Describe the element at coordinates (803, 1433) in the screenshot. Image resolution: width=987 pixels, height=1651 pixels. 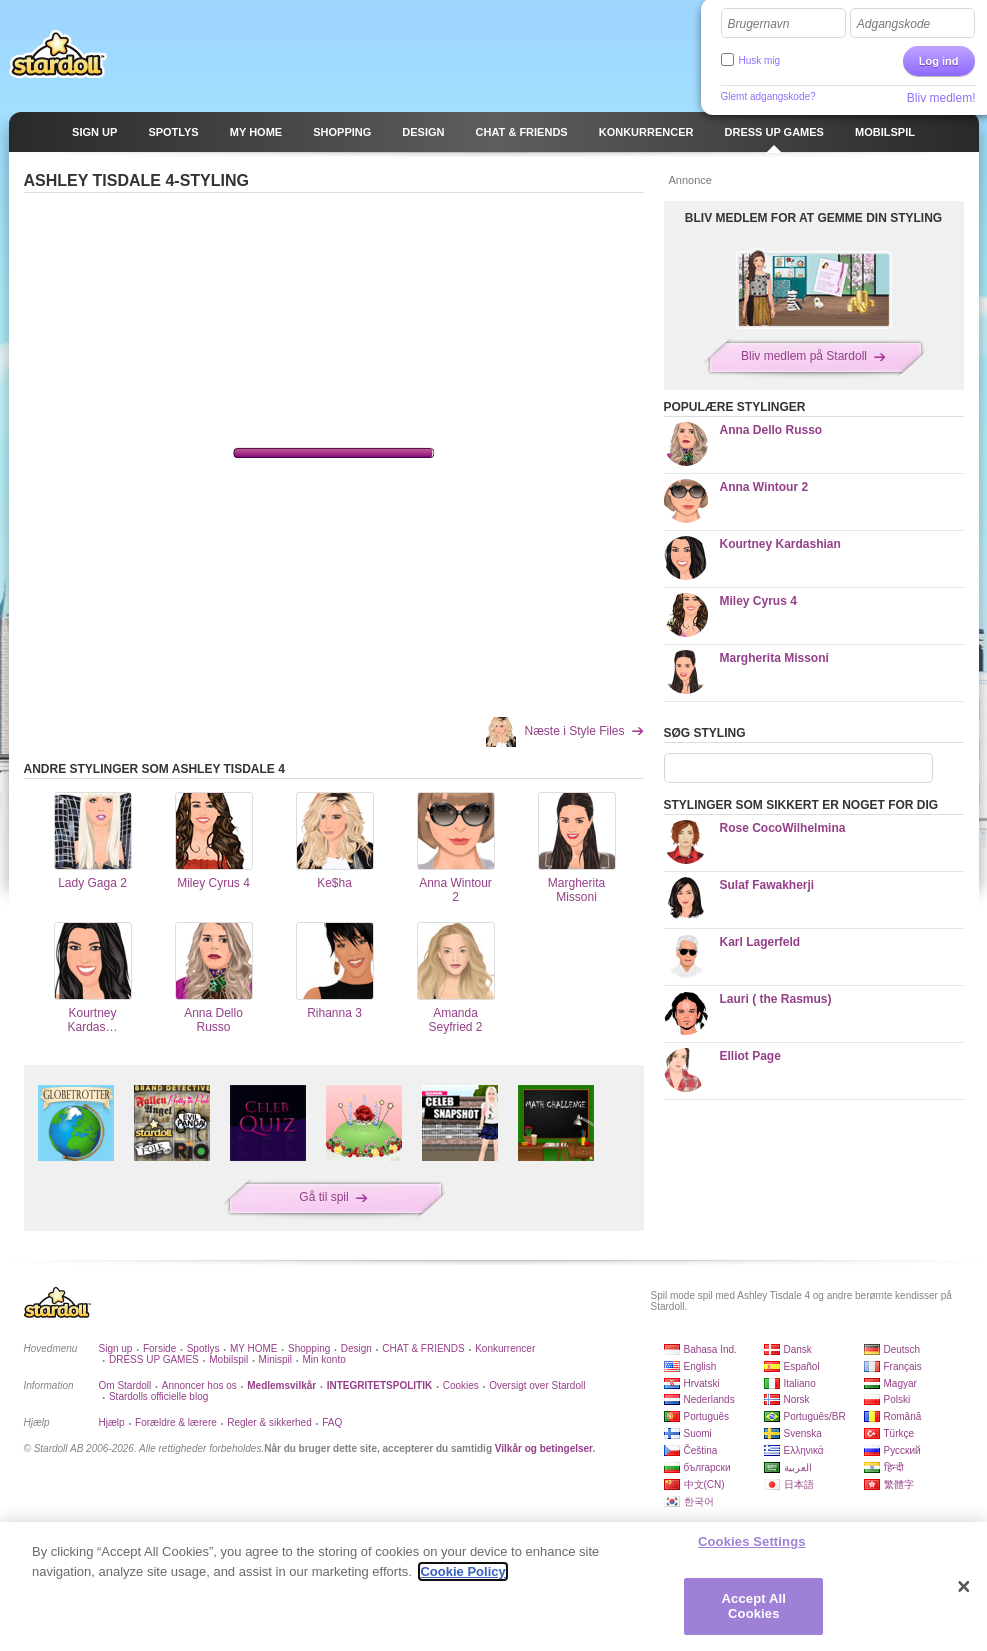
I see `Svenska` at that location.